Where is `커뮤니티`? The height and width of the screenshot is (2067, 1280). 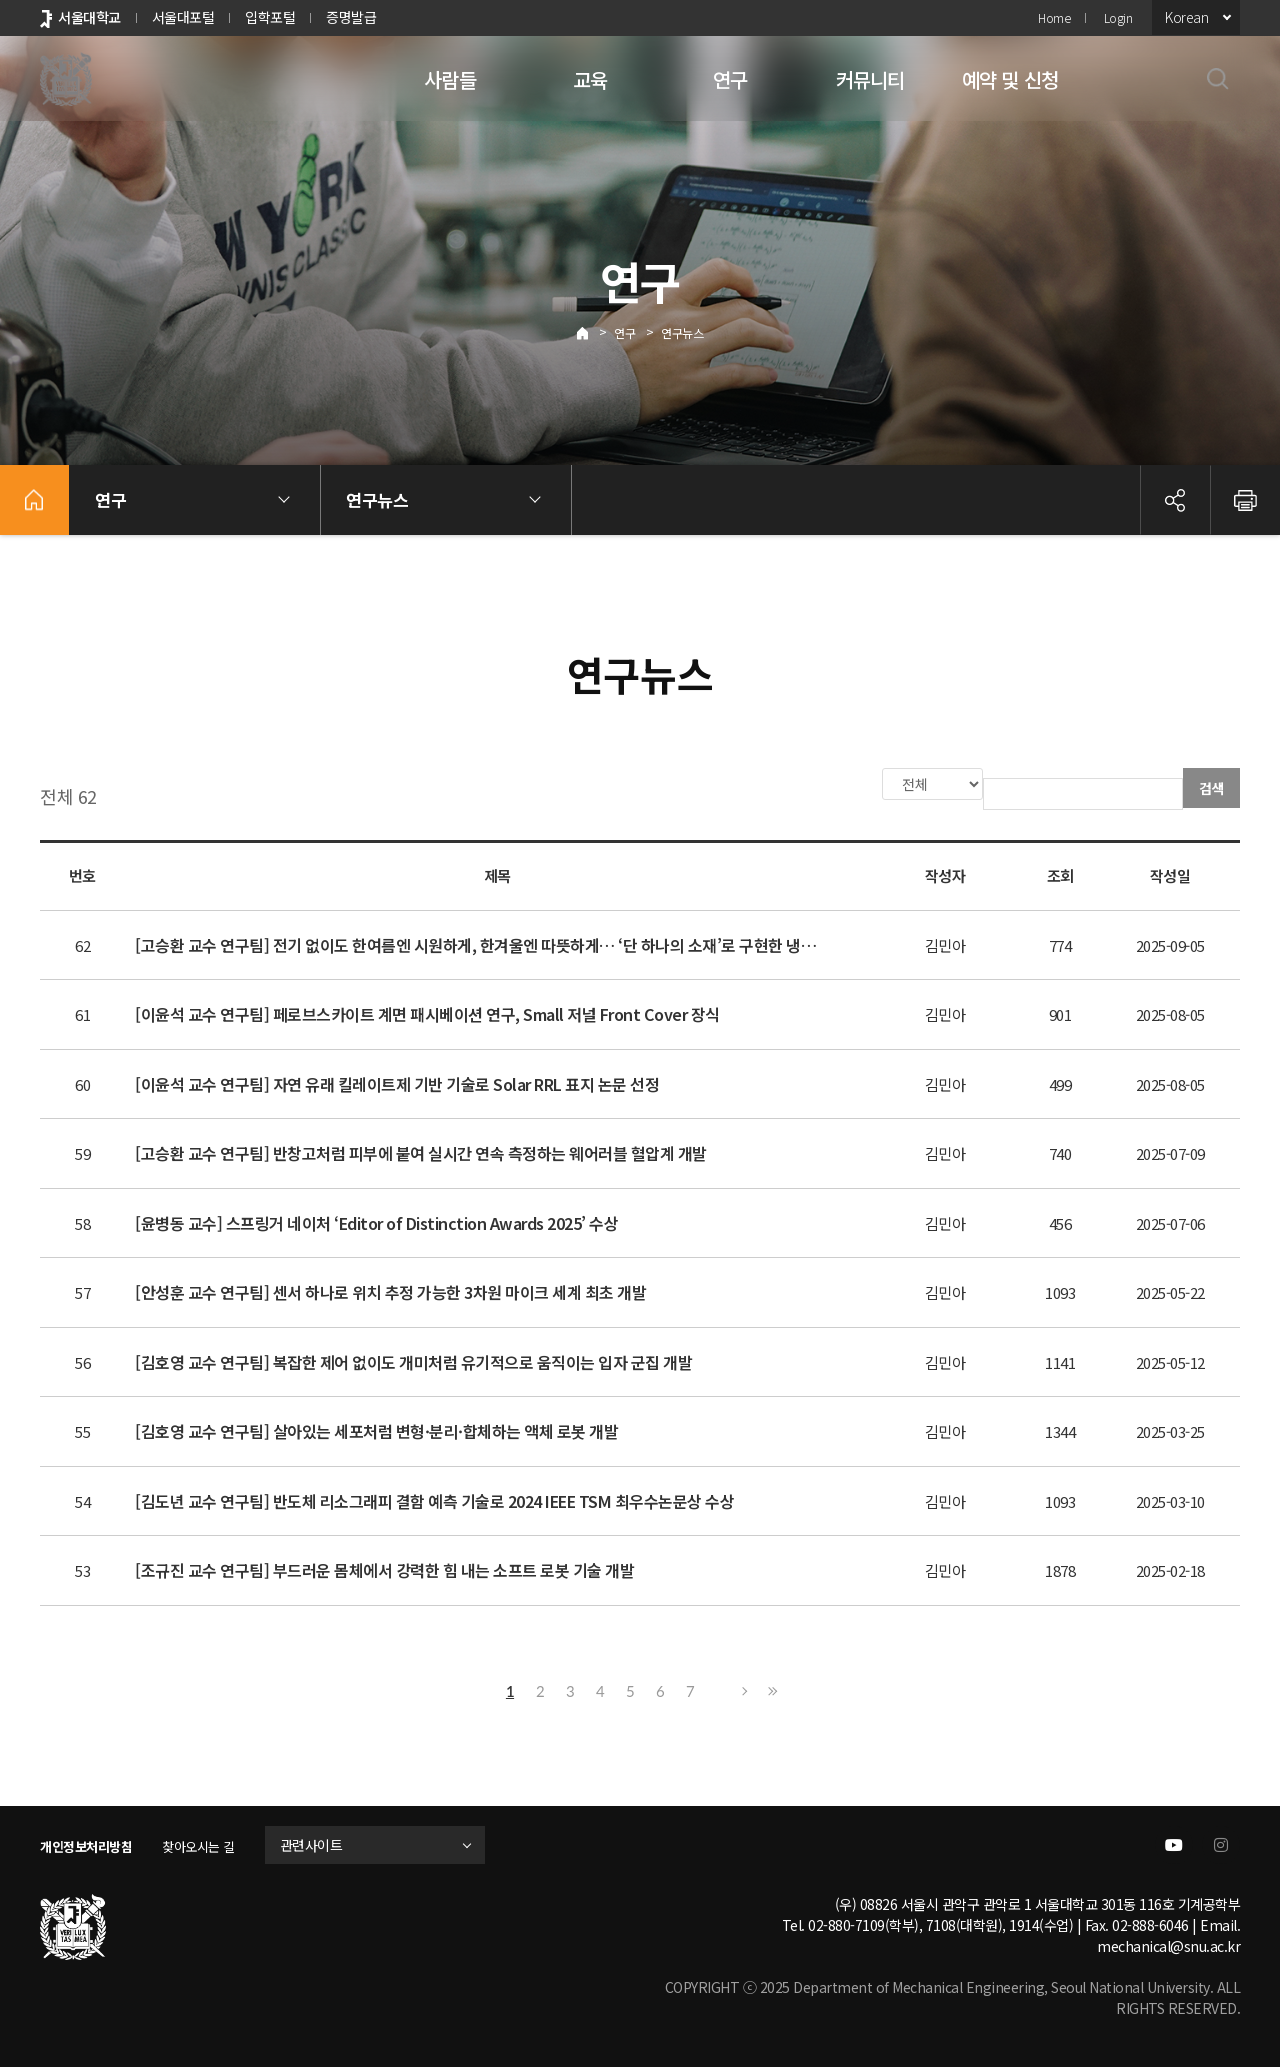 커뮤니티 is located at coordinates (870, 79).